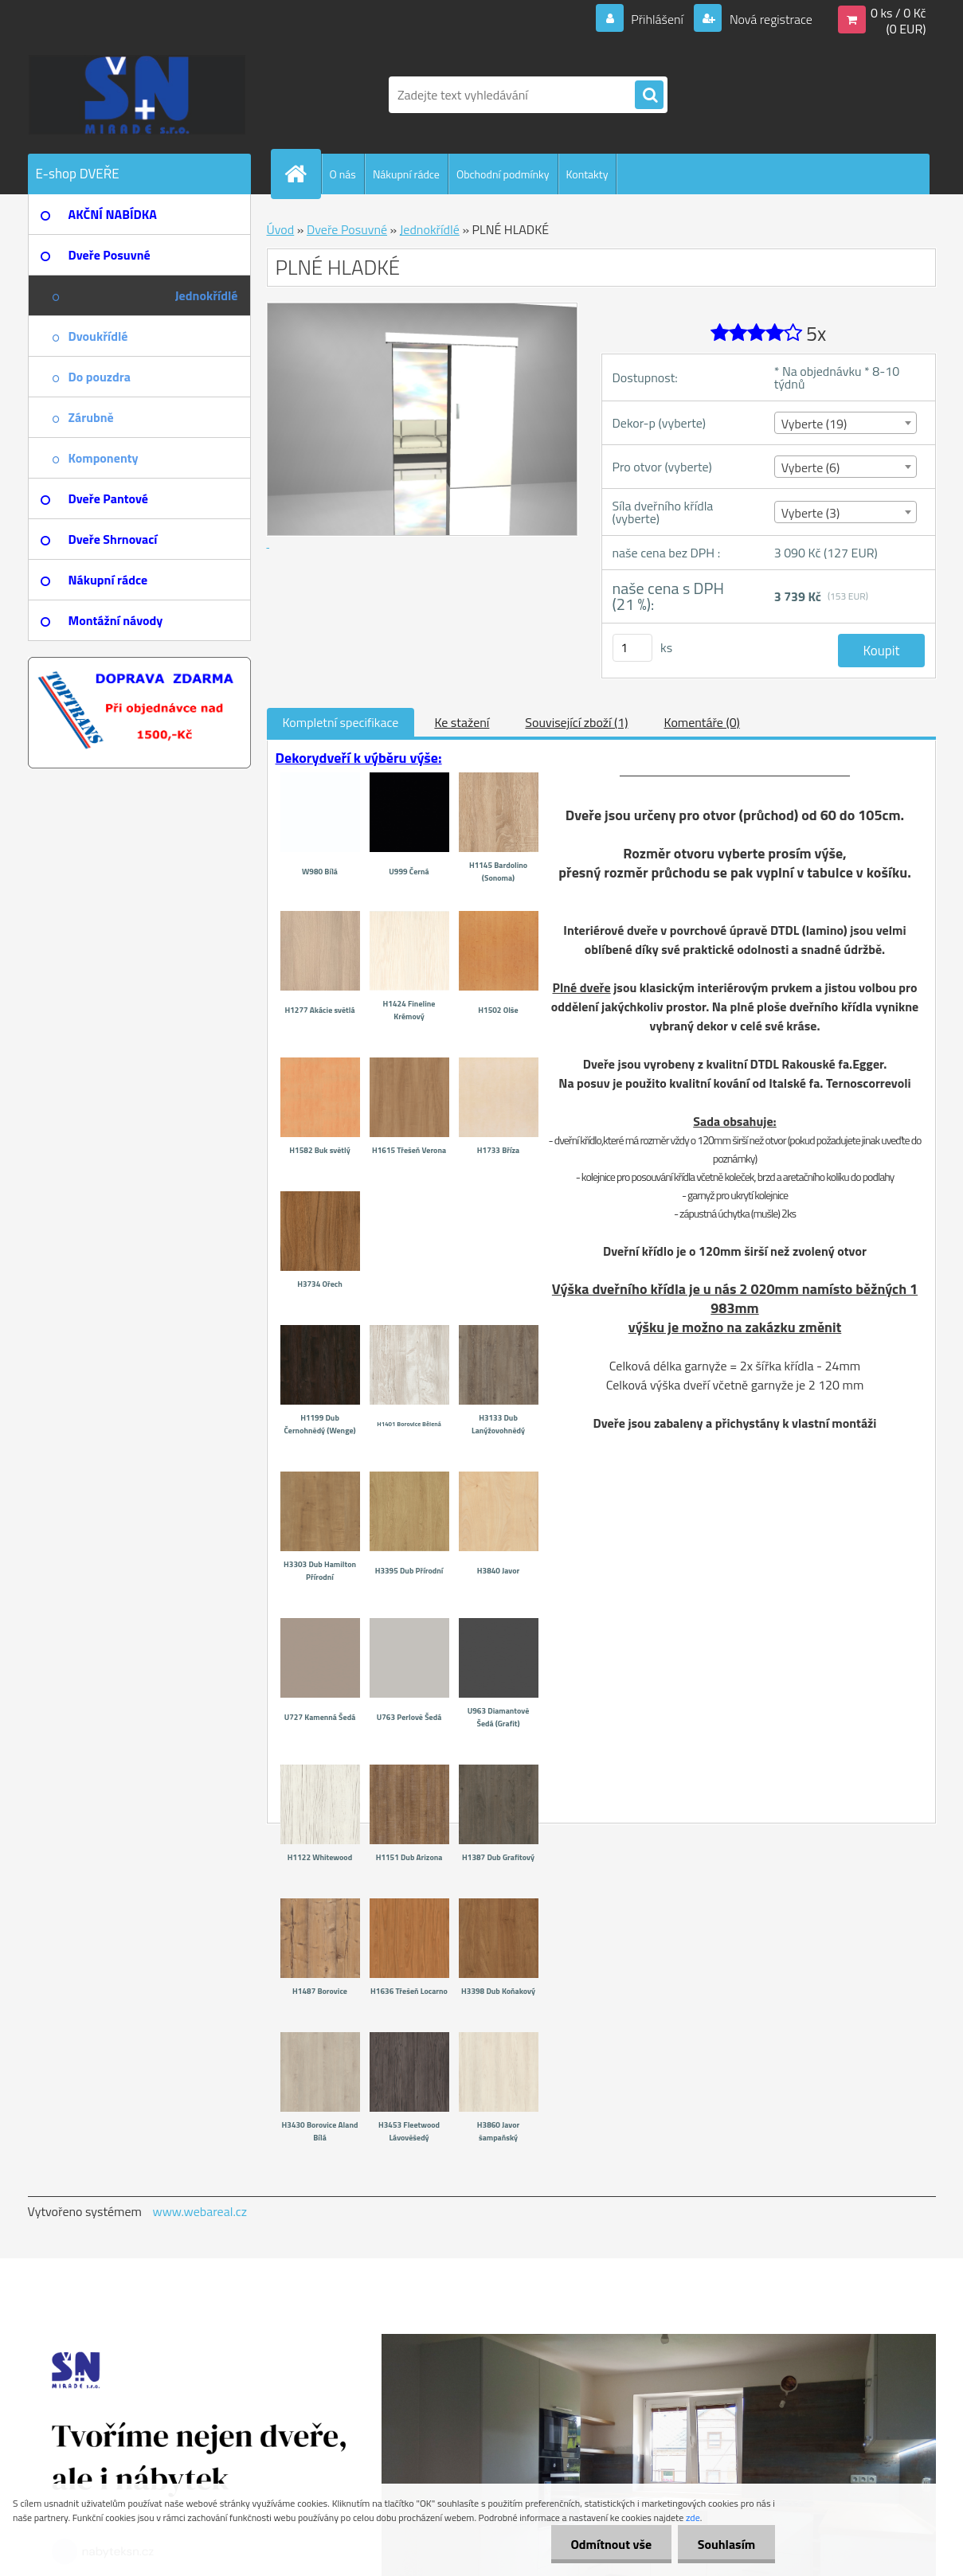  I want to click on Přihlášení, so click(657, 19).